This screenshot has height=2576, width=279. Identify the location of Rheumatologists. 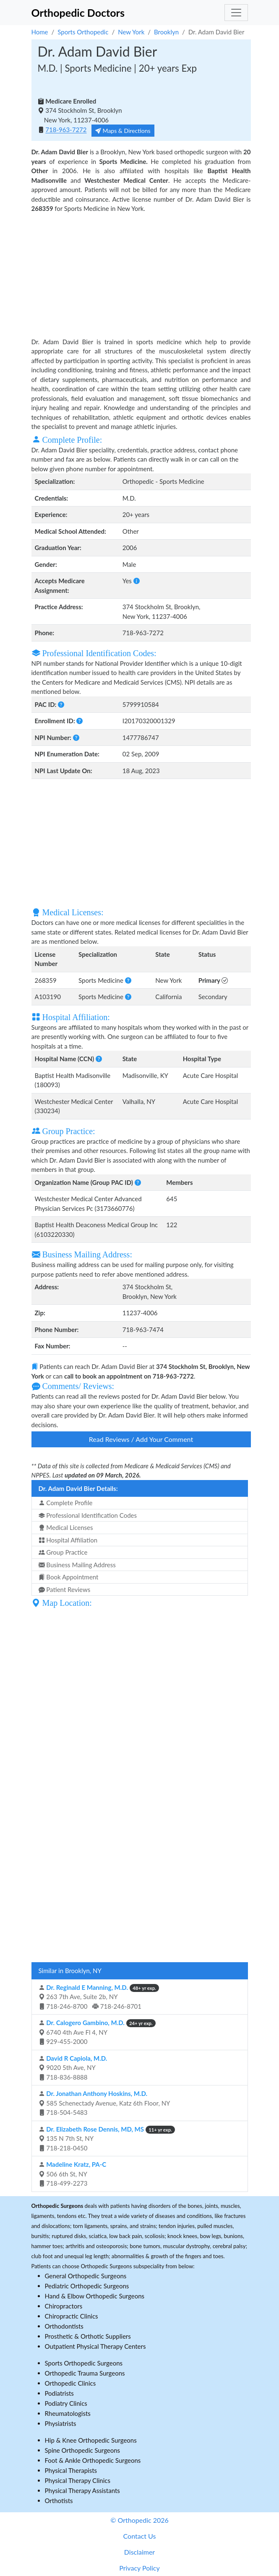
(68, 2413).